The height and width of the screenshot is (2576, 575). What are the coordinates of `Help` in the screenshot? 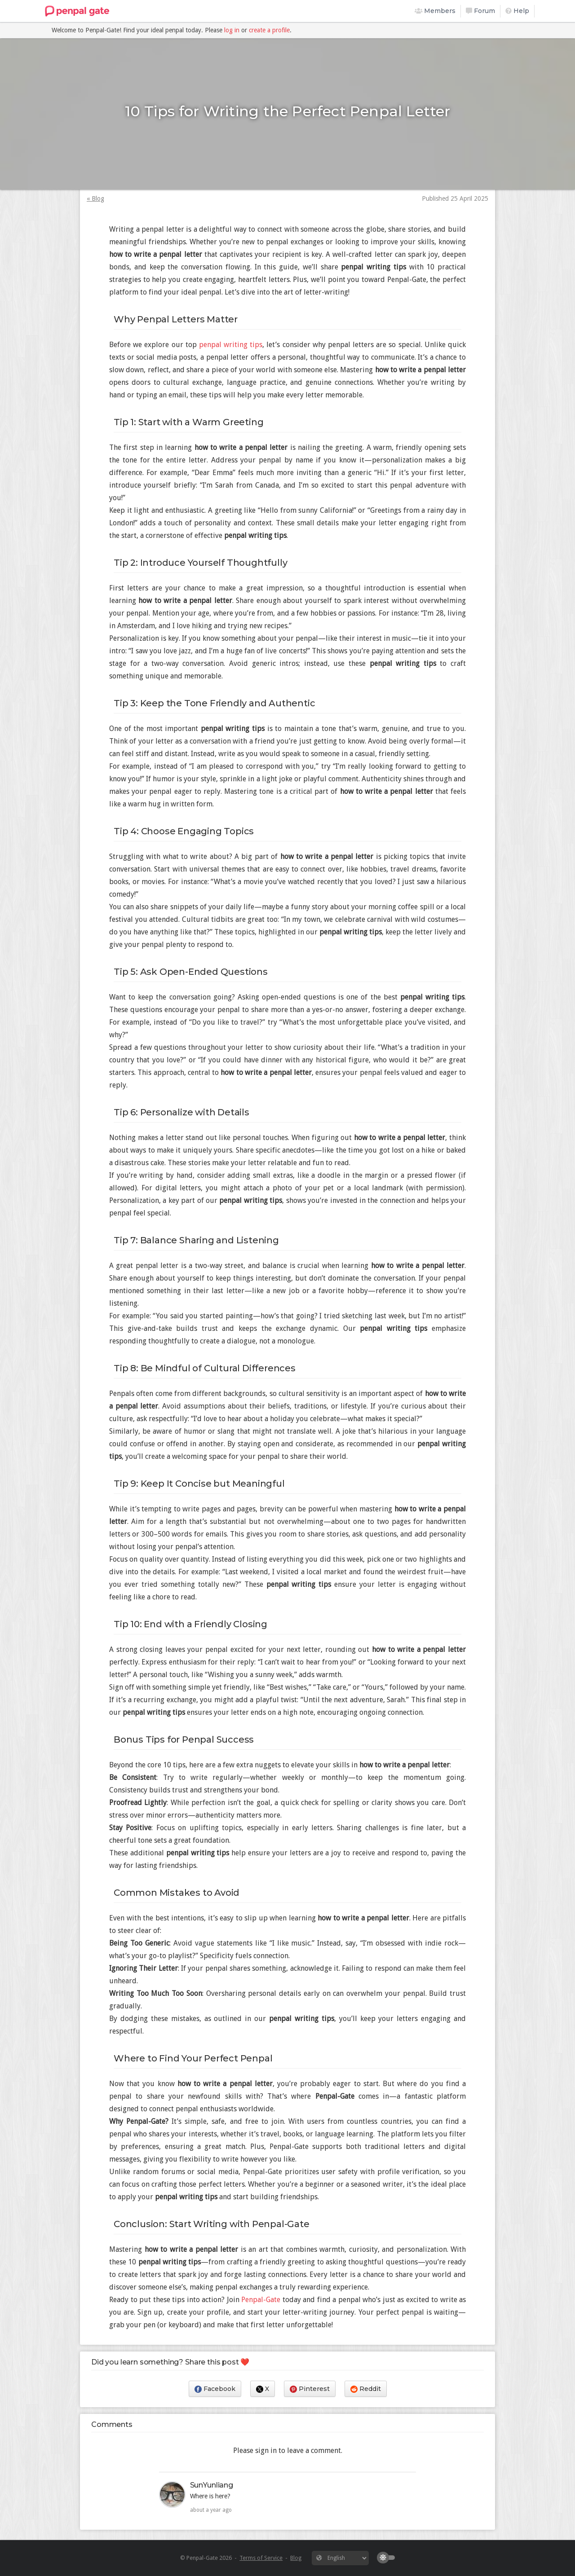 It's located at (517, 11).